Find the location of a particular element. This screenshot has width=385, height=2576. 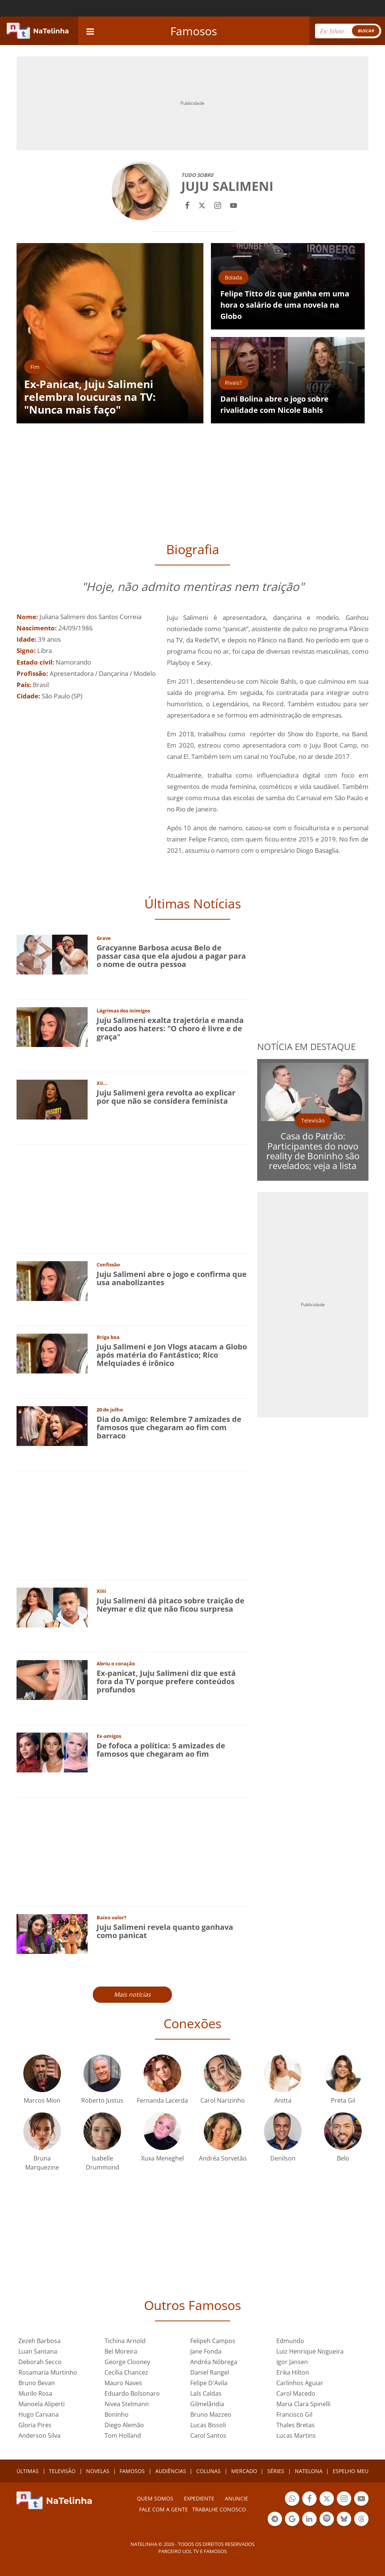

Dia do Amigo: Relembre 7 amizades de famosos que chegaram ao fim com barraco is located at coordinates (169, 1427).